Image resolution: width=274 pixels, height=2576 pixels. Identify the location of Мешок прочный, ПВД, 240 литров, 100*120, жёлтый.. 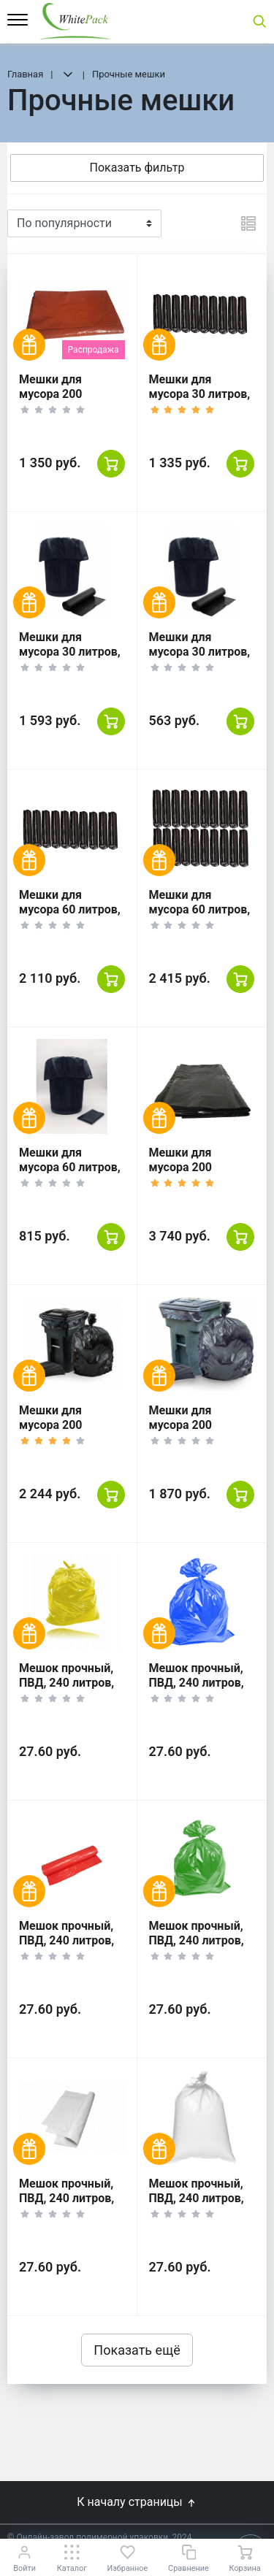
(69, 1682).